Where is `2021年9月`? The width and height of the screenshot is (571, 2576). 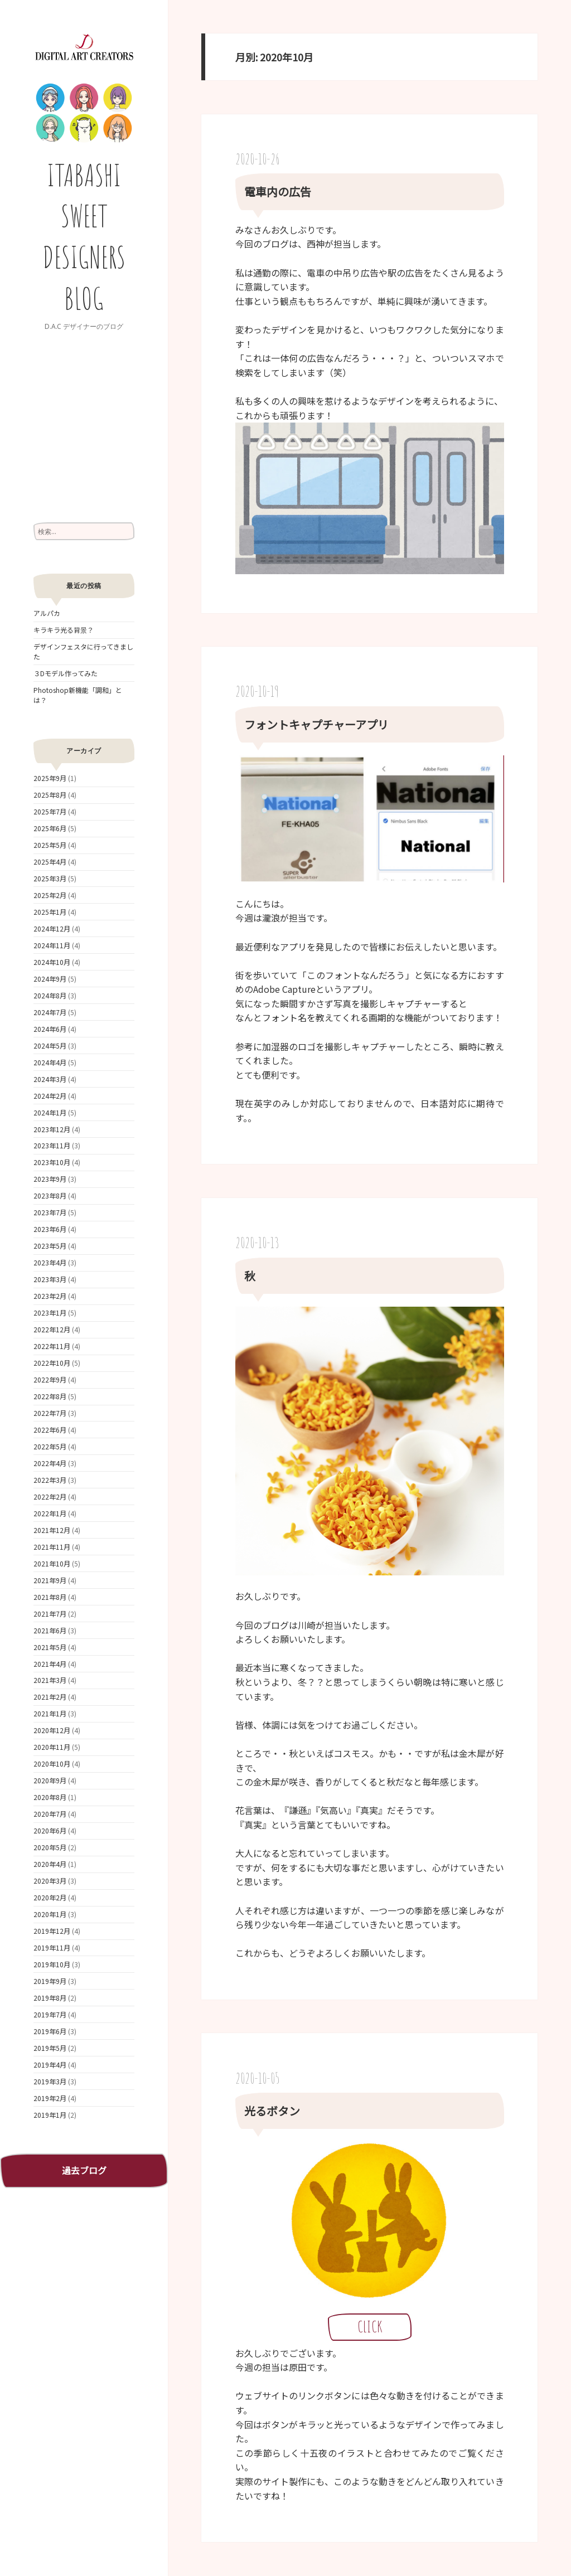
2021年9月 is located at coordinates (49, 1580).